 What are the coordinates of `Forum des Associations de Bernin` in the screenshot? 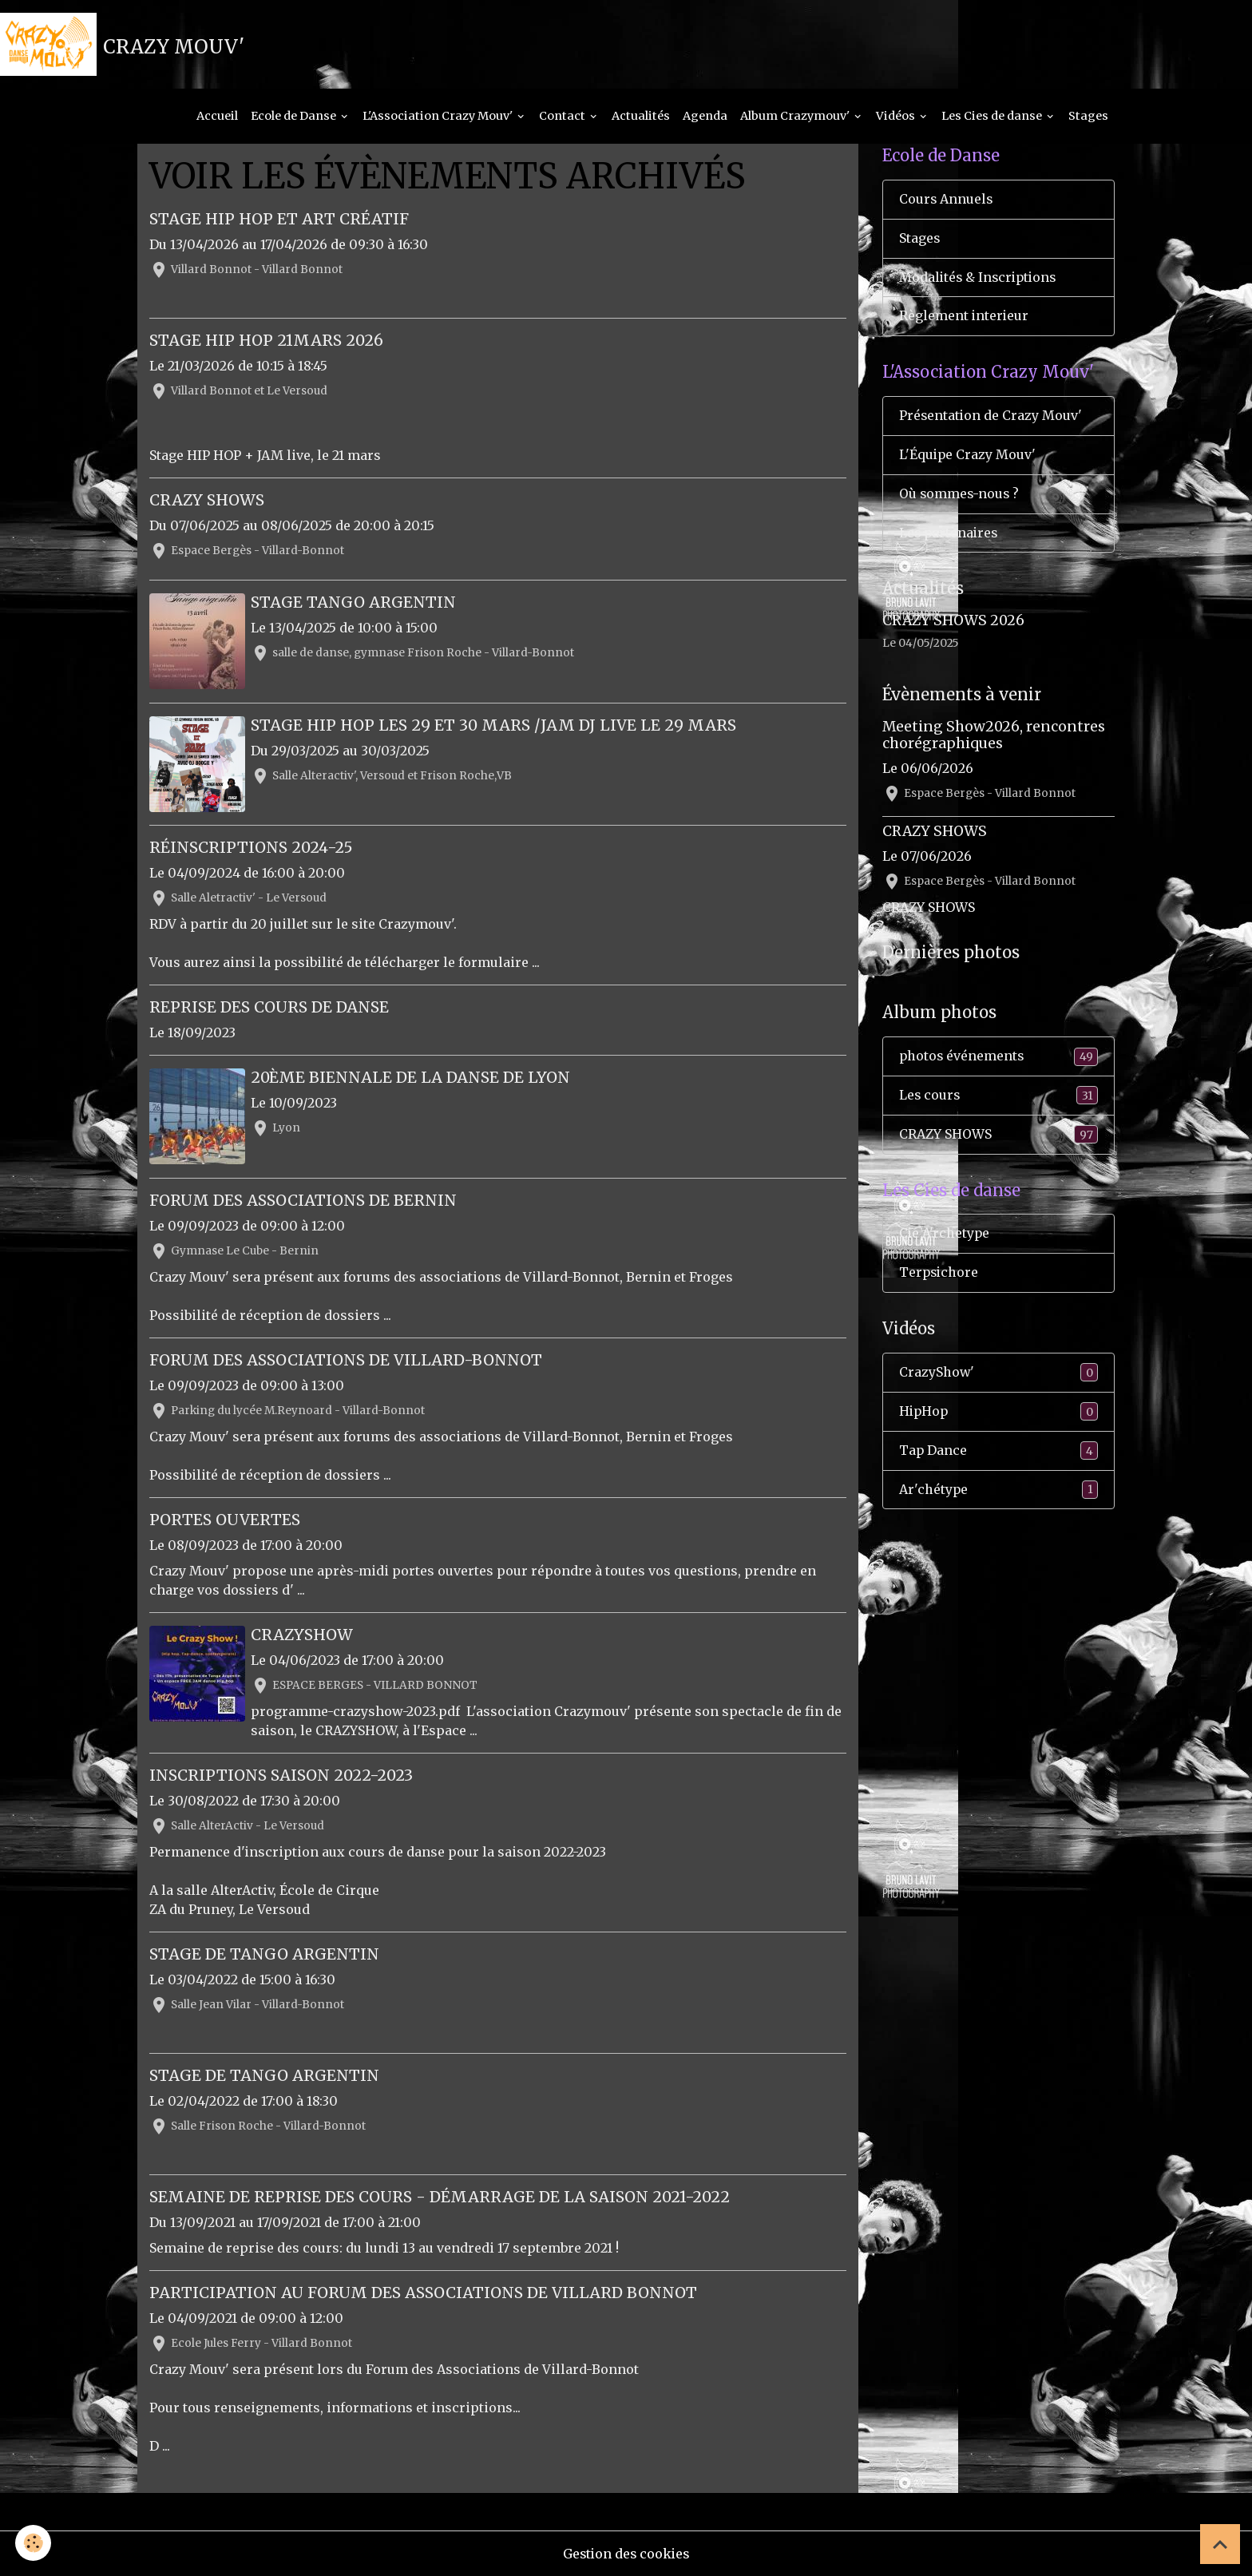 It's located at (303, 1200).